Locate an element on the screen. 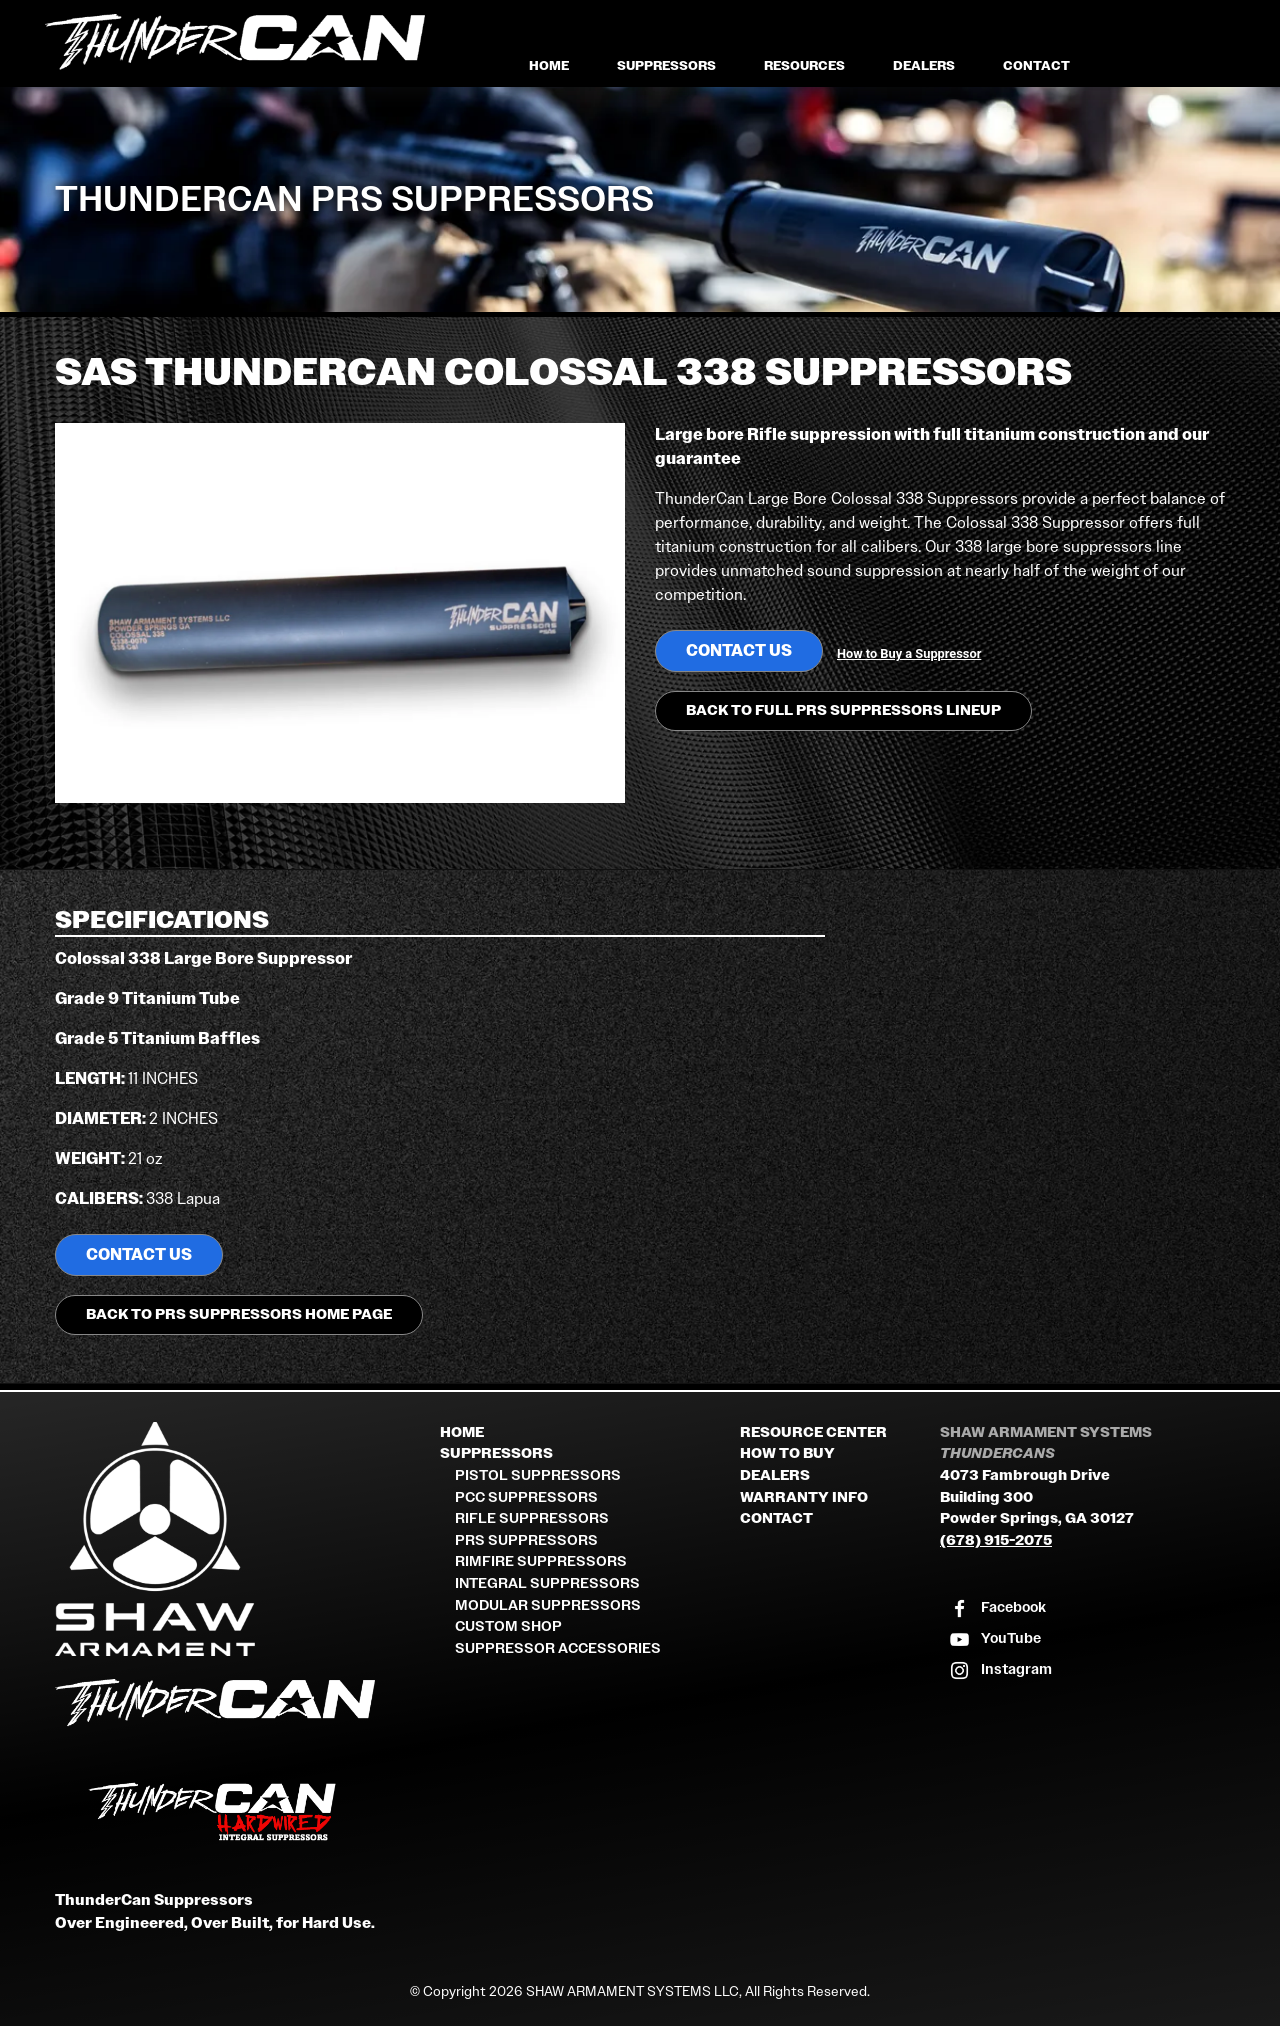  Modular Suppressors is located at coordinates (548, 1605).